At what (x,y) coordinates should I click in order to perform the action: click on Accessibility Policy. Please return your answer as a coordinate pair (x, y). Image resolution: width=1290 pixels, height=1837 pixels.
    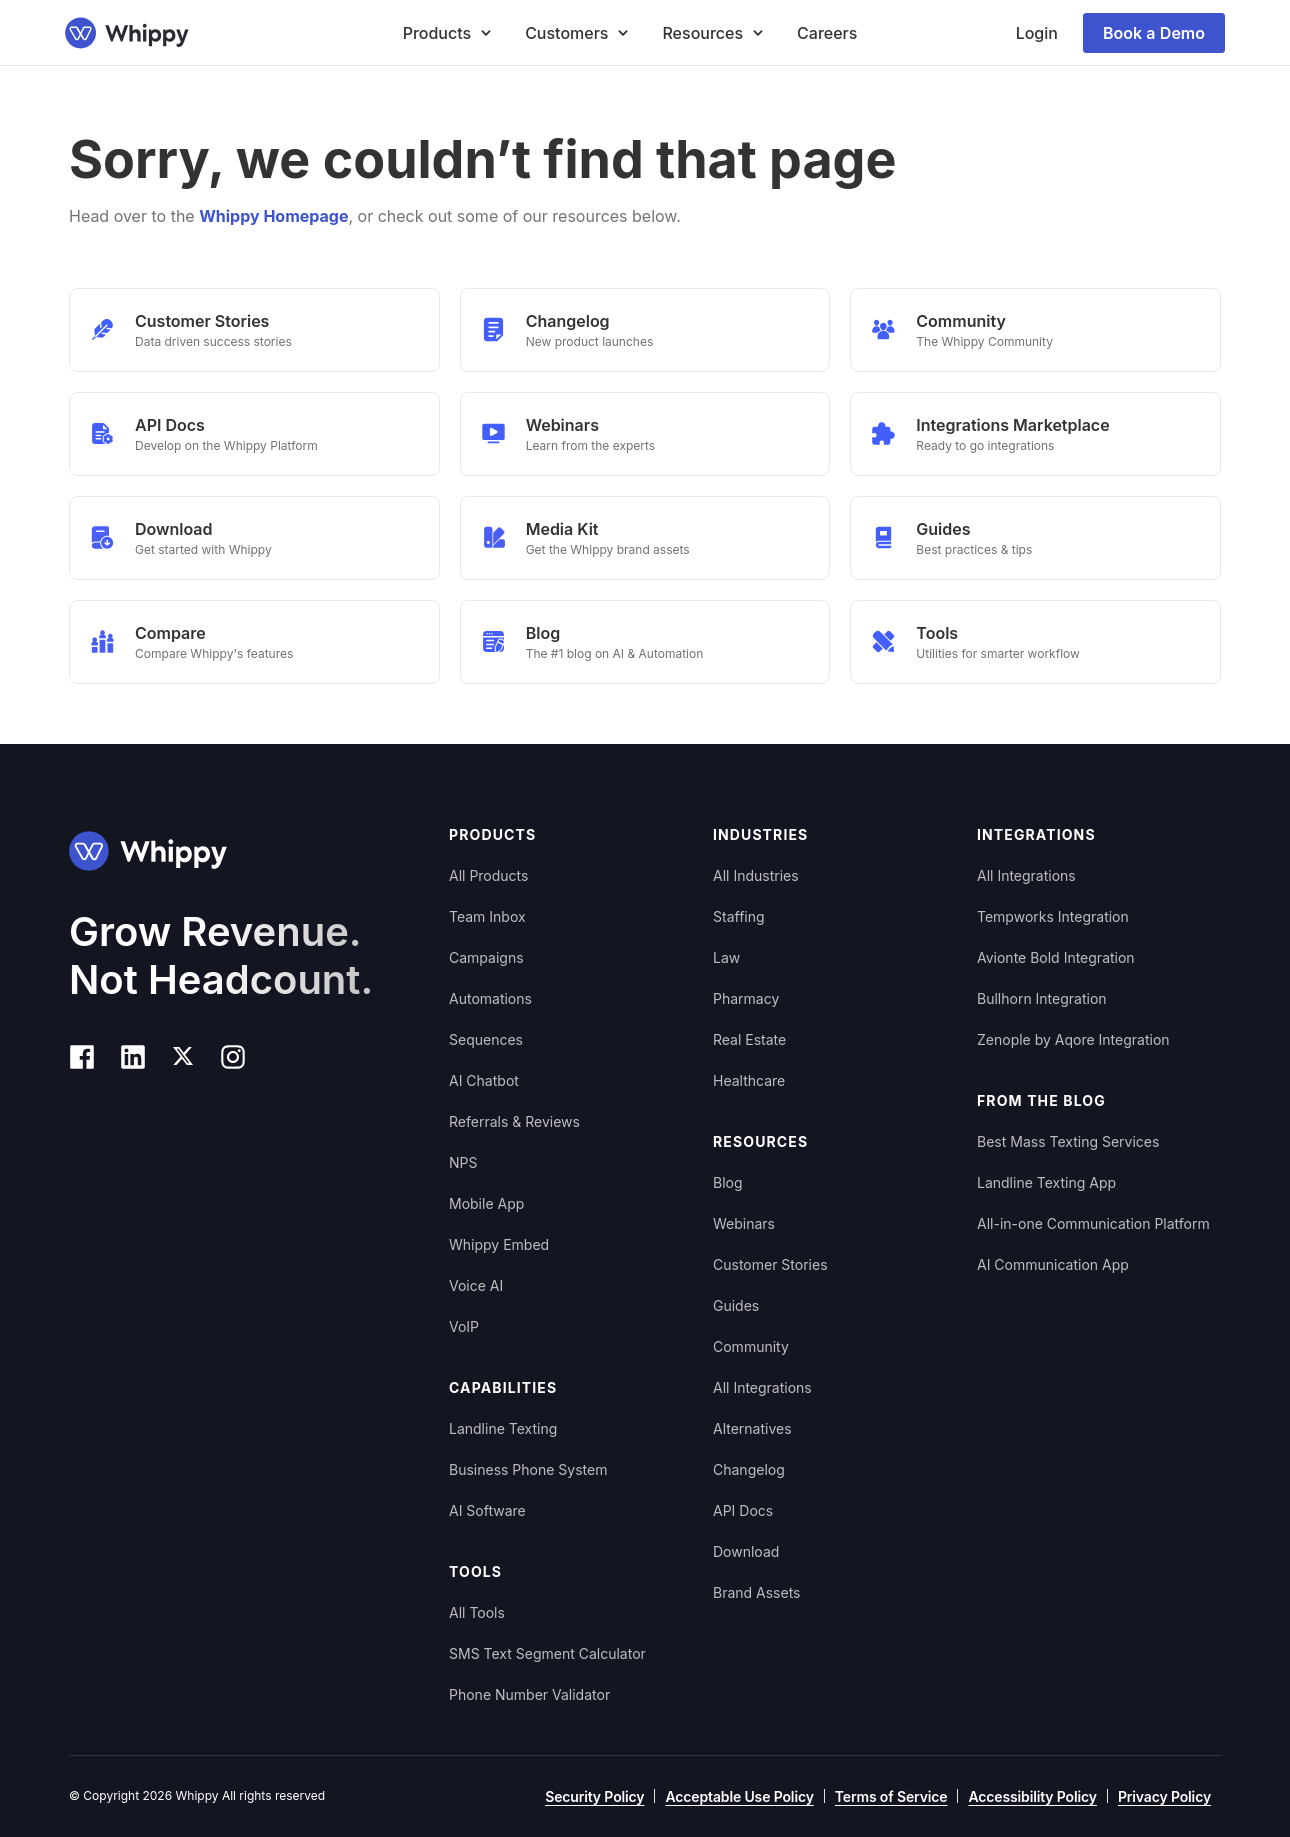
    Looking at the image, I should click on (1032, 1796).